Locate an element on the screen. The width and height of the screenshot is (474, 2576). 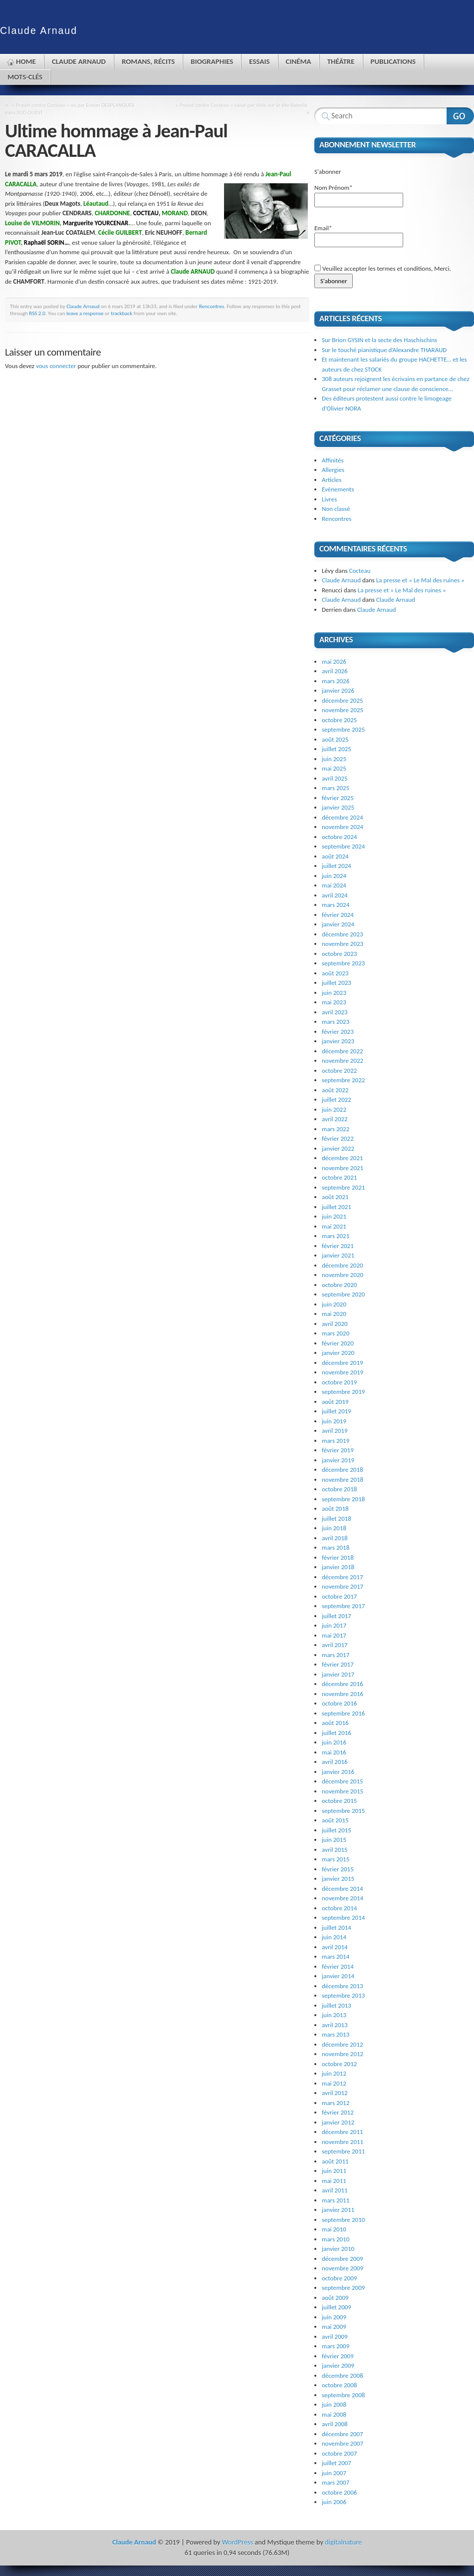
février 2024 is located at coordinates (338, 914).